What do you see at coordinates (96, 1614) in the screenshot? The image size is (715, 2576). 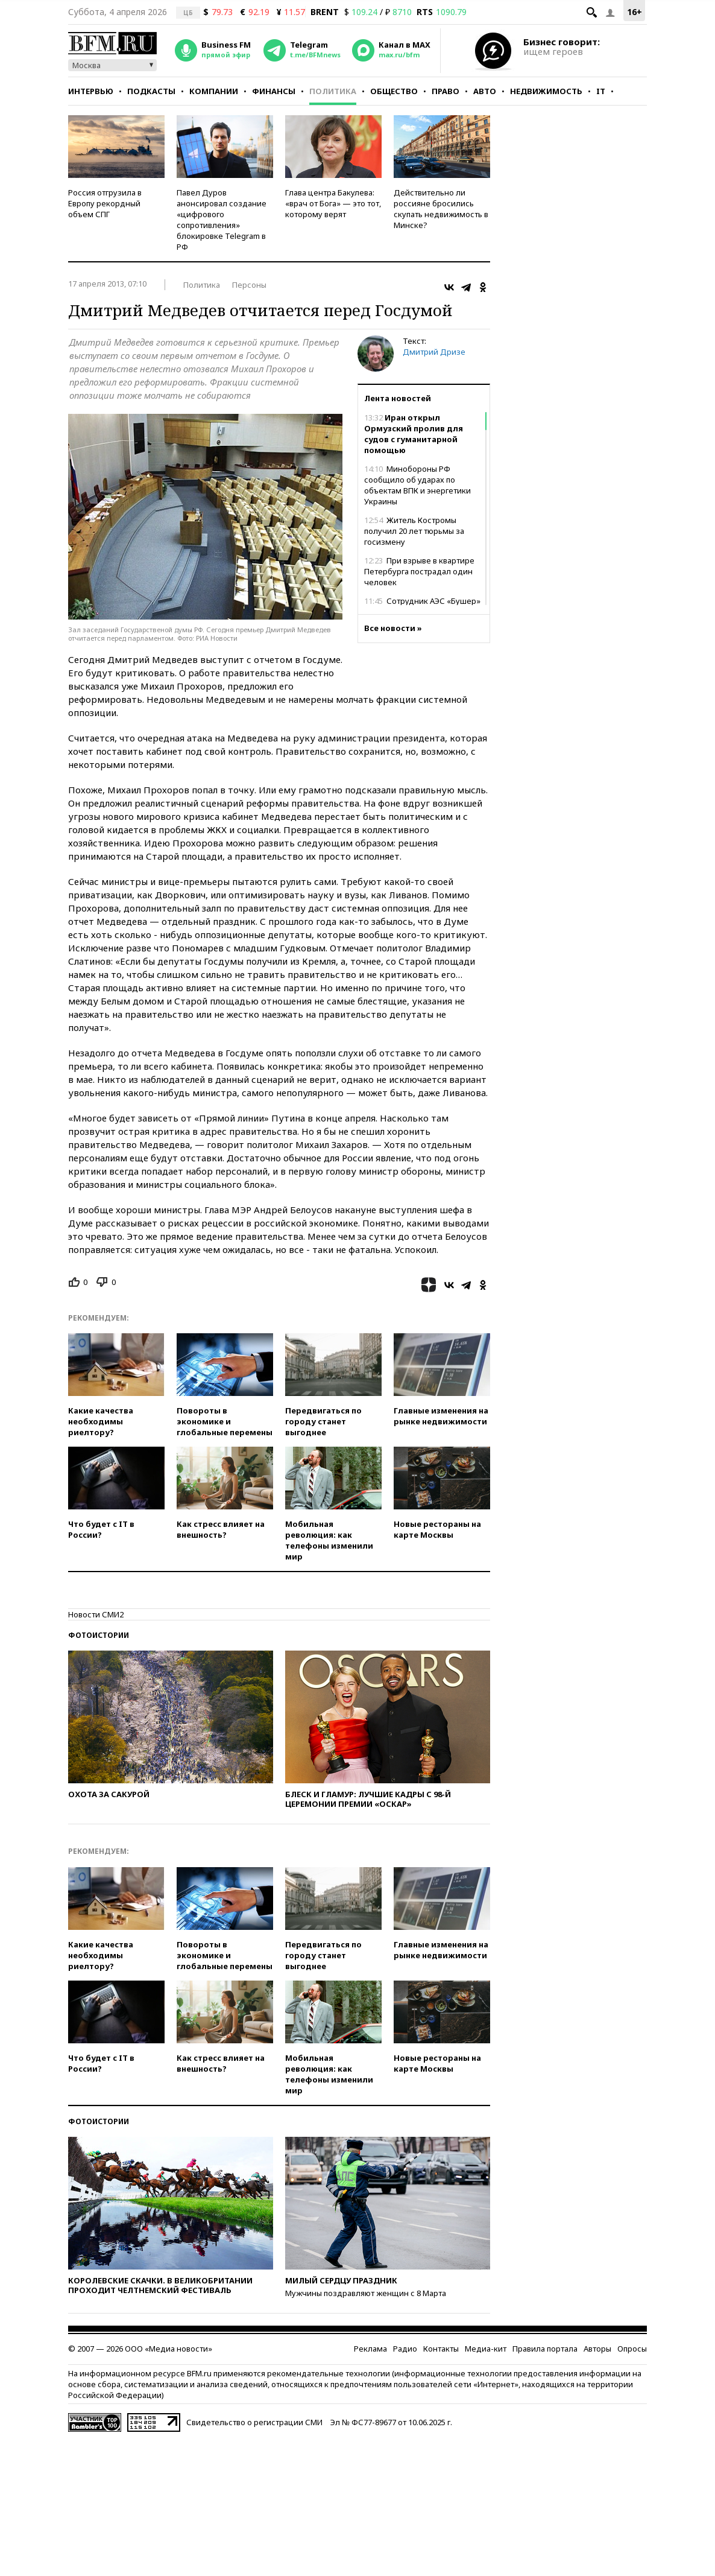 I see `Новости СМИ2` at bounding box center [96, 1614].